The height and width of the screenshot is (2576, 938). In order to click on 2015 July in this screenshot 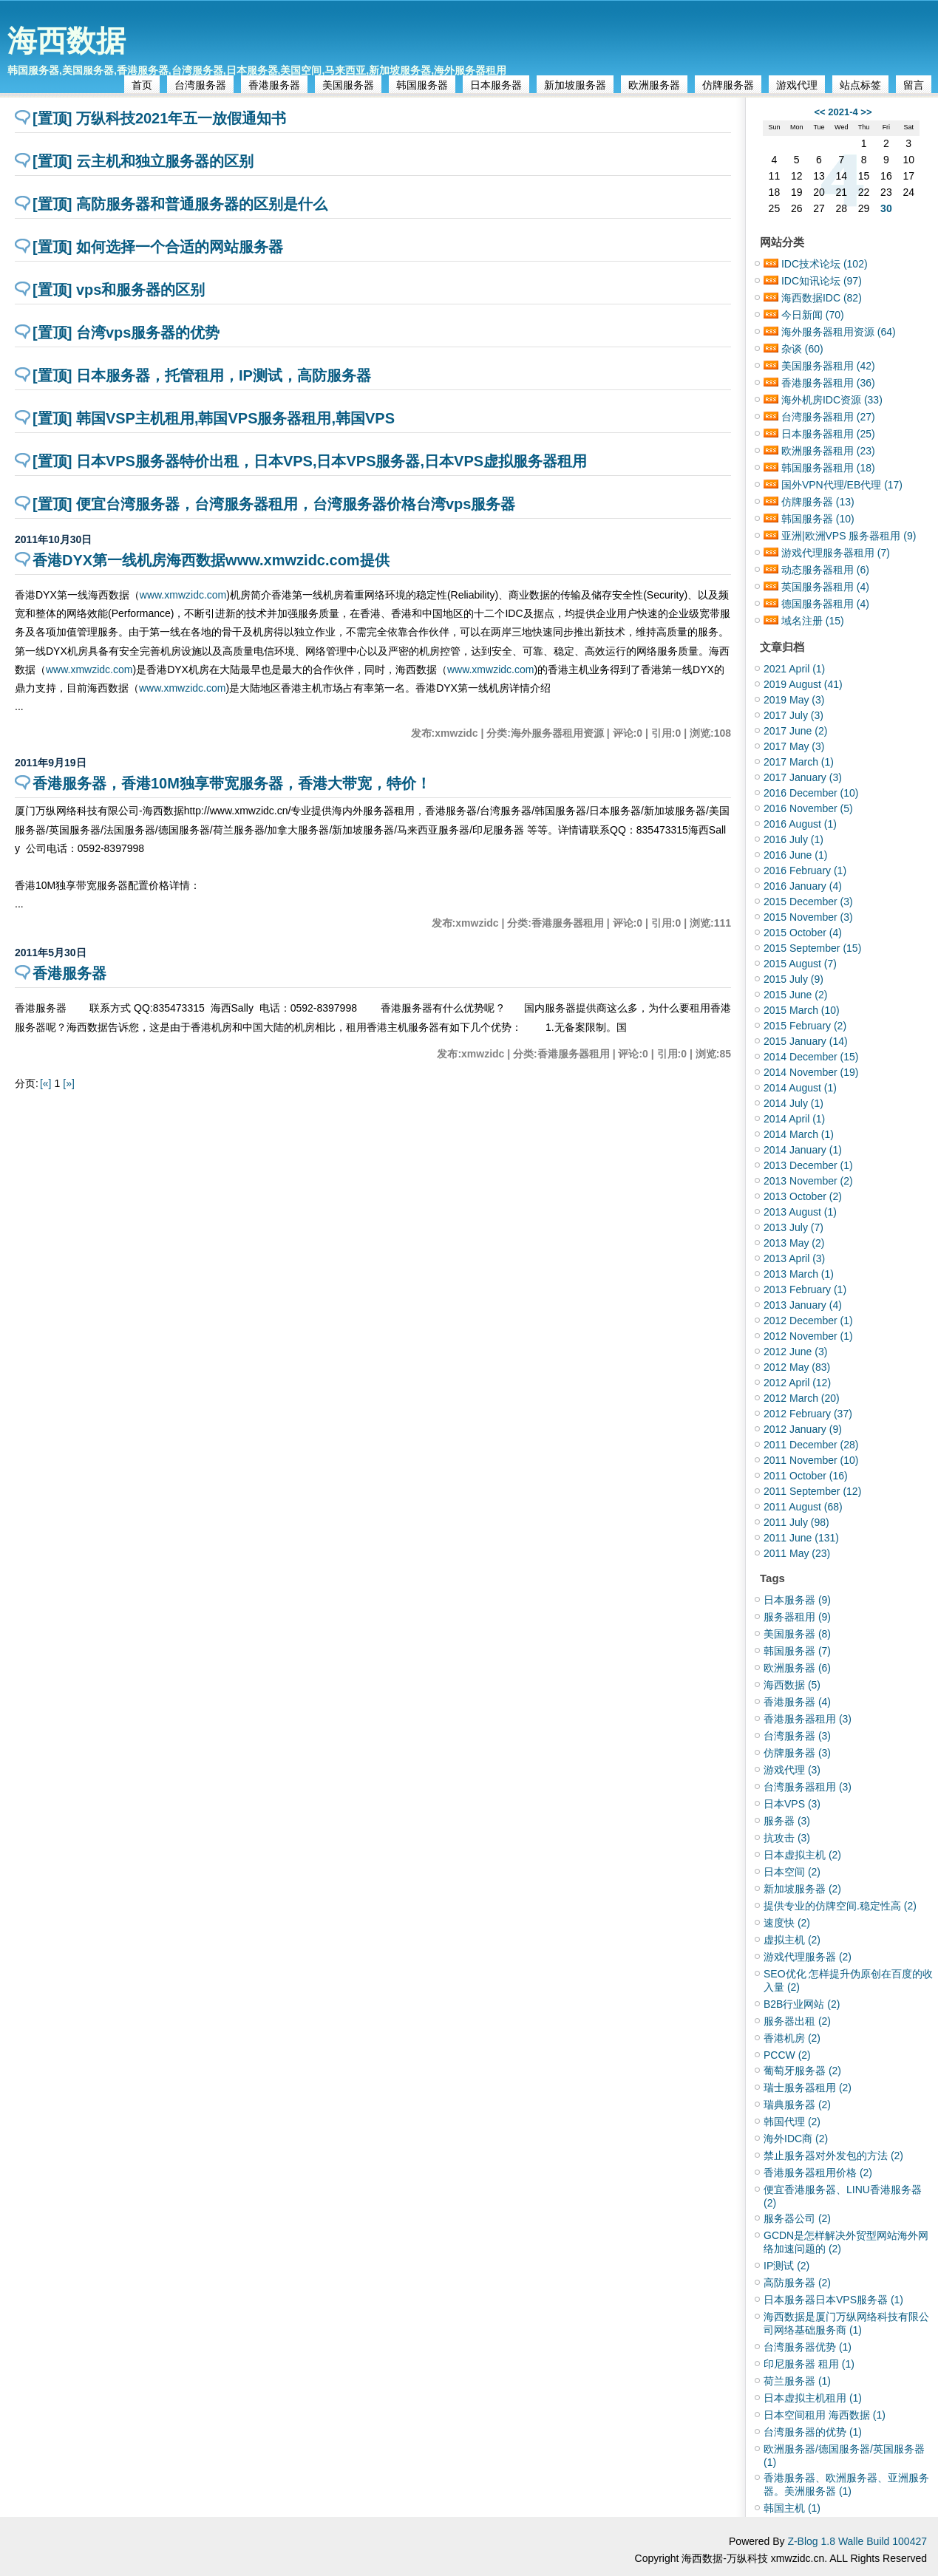, I will do `click(793, 979)`.